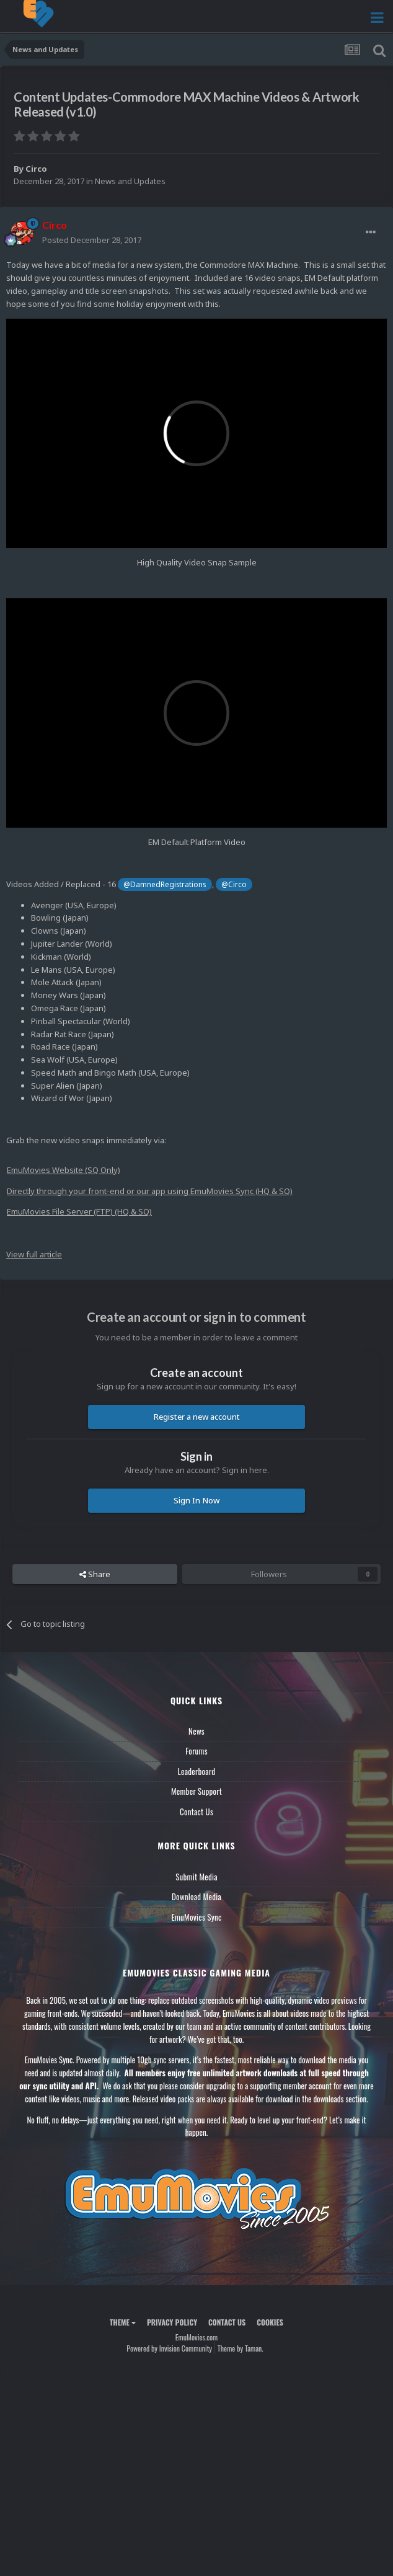 The image size is (393, 2576). Describe the element at coordinates (196, 1751) in the screenshot. I see `Forums` at that location.